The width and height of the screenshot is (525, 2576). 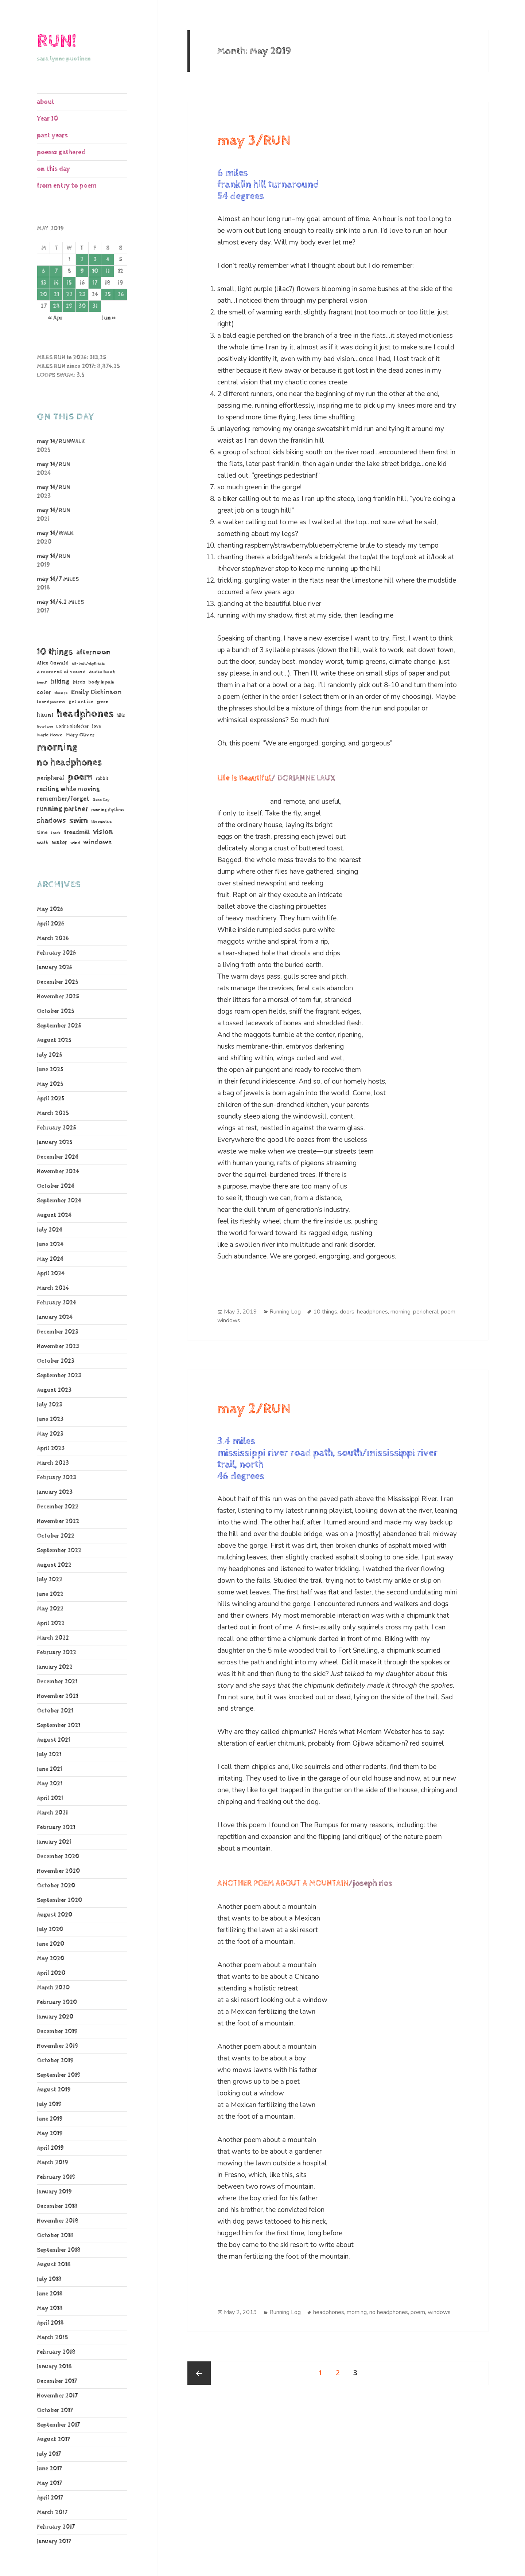 I want to click on December 2019, so click(x=57, y=2031).